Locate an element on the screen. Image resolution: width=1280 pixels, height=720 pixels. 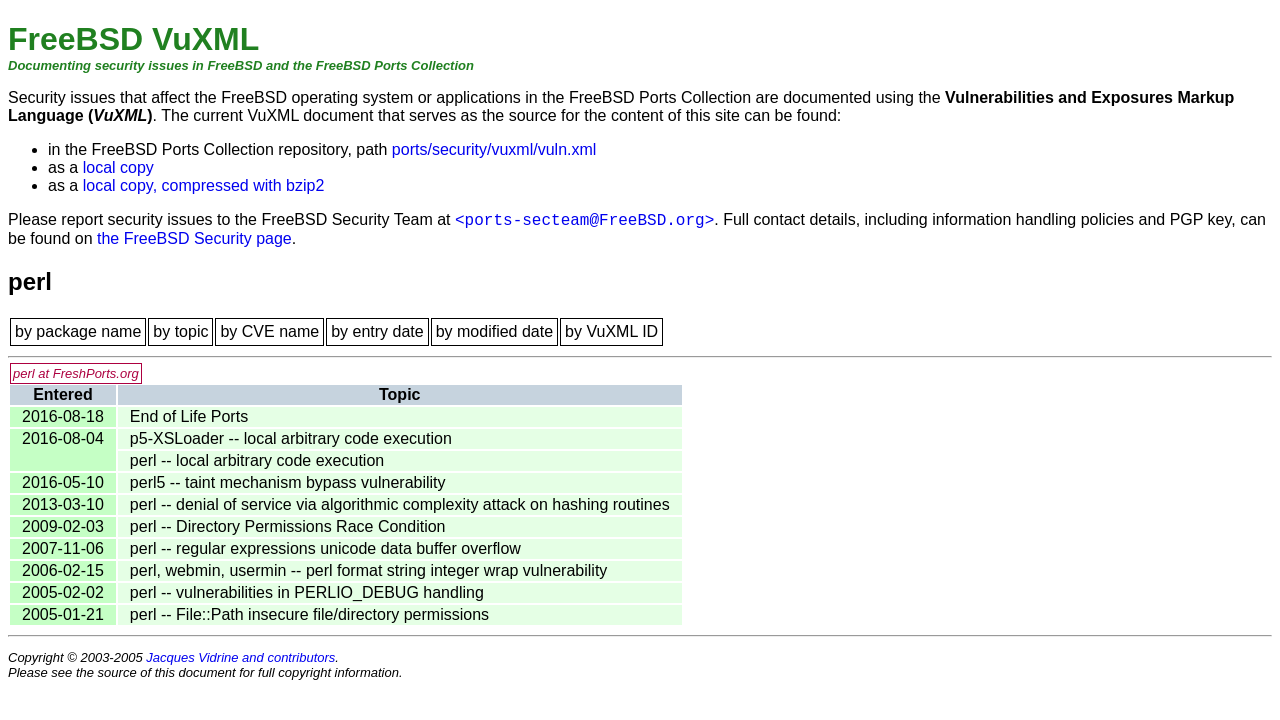
by CVE name is located at coordinates (269, 331).